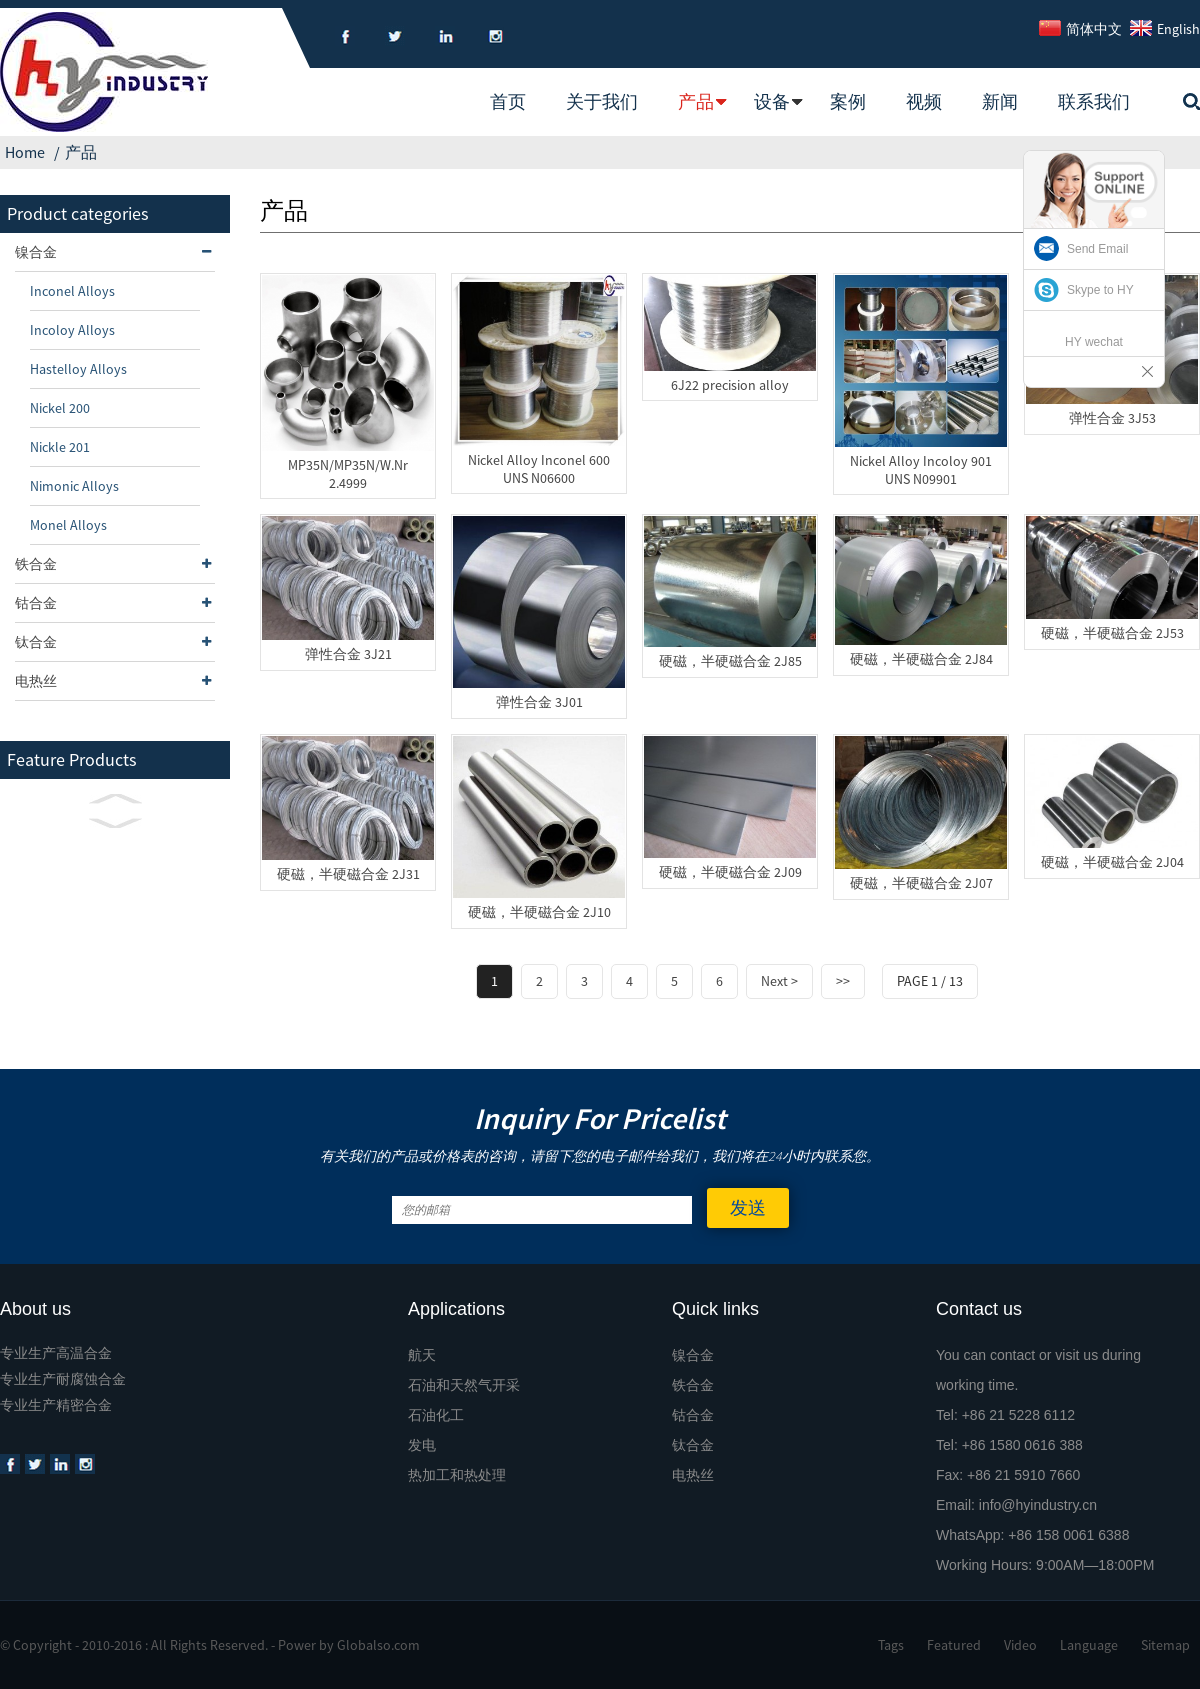 Image resolution: width=1200 pixels, height=1689 pixels. I want to click on 镍合金, so click(115, 252).